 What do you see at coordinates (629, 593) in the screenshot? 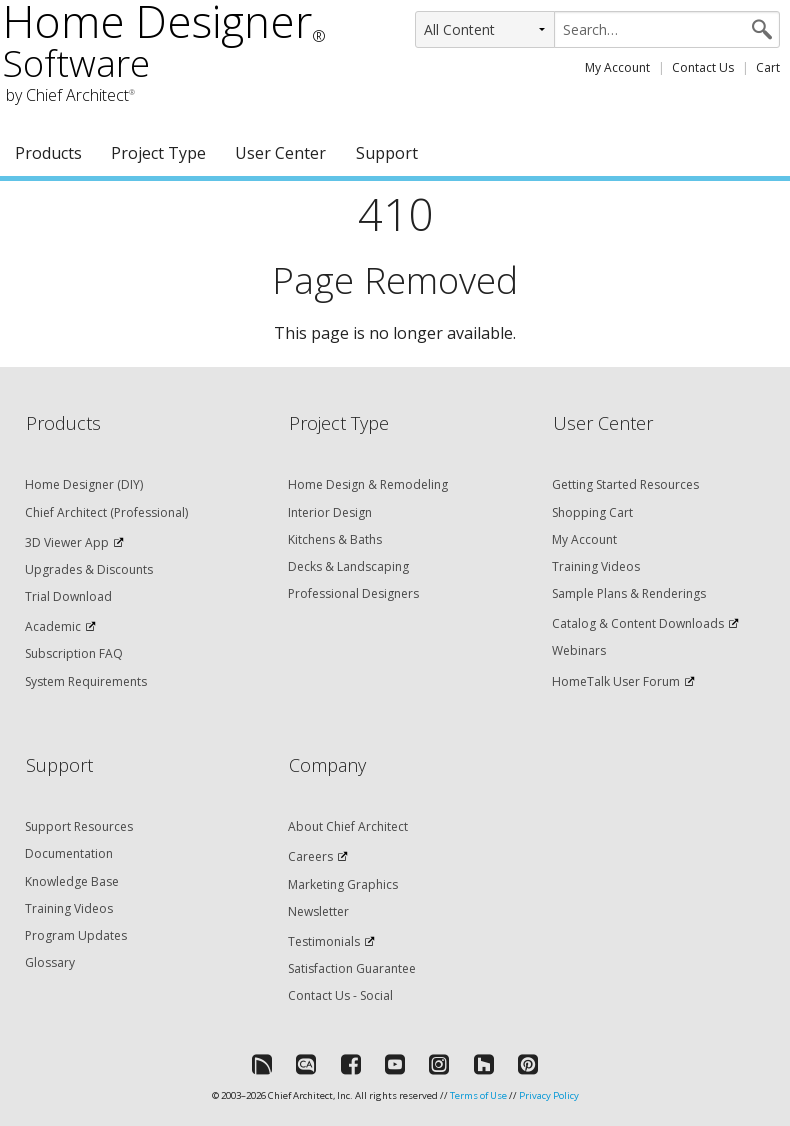
I see `Sample Plans & Renderings` at bounding box center [629, 593].